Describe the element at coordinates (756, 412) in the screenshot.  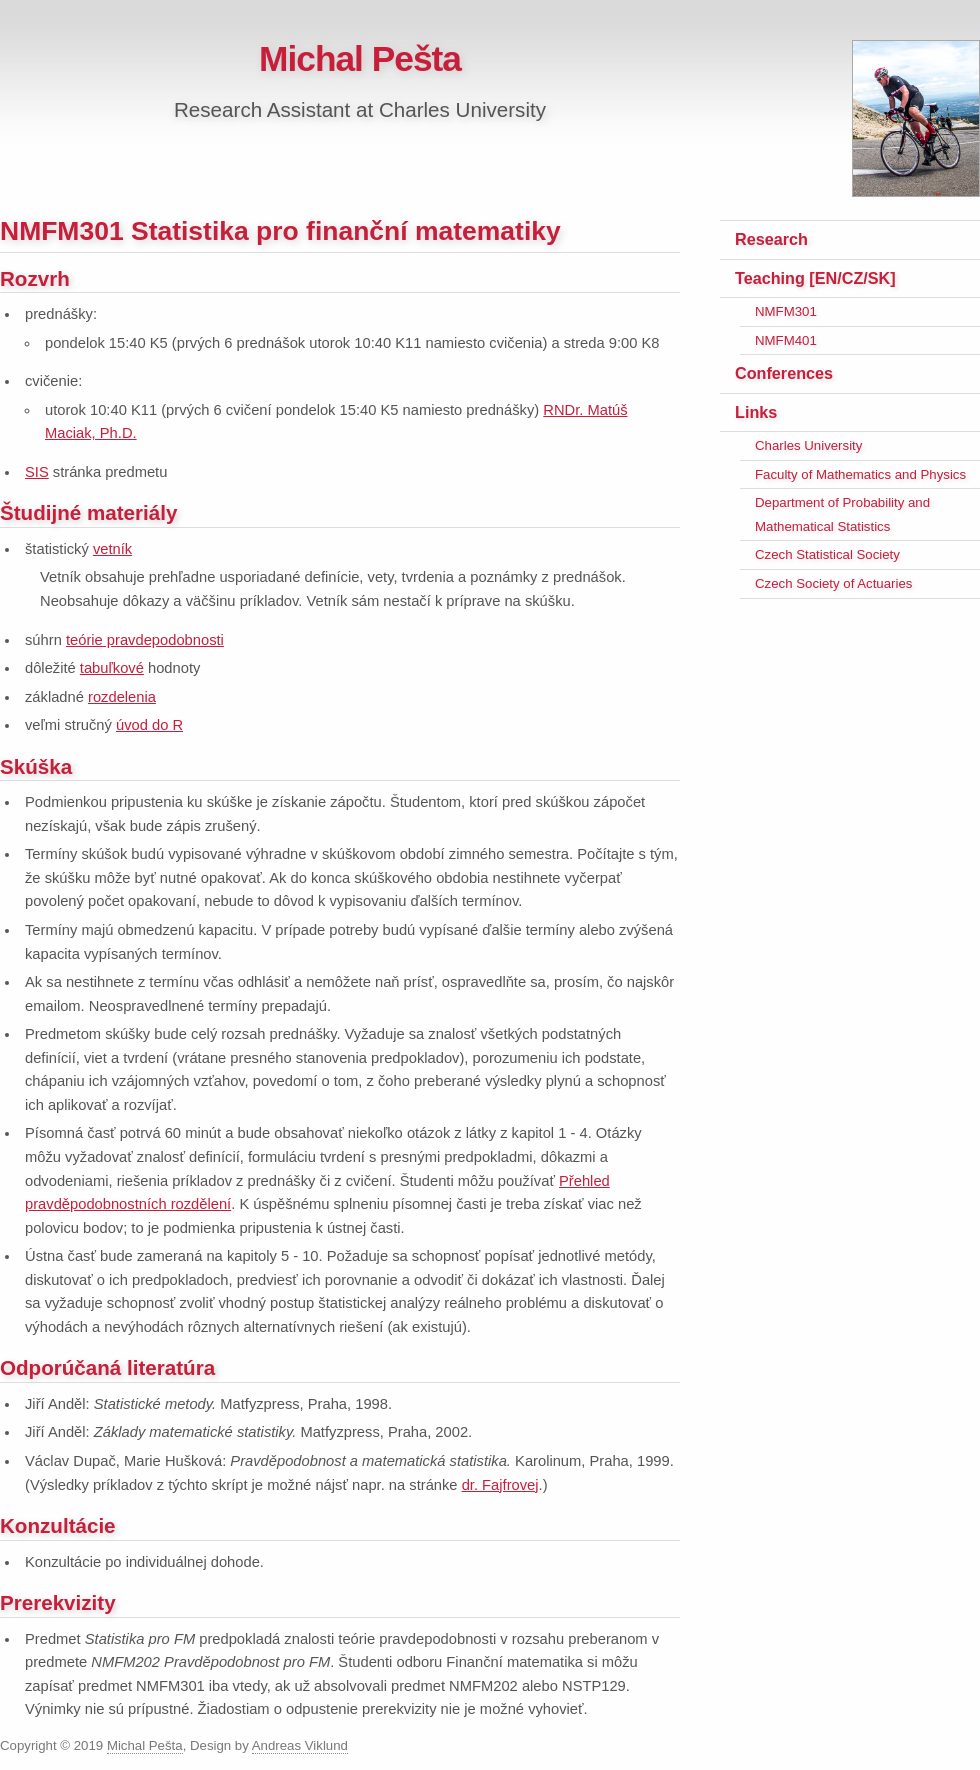
I see `Links` at that location.